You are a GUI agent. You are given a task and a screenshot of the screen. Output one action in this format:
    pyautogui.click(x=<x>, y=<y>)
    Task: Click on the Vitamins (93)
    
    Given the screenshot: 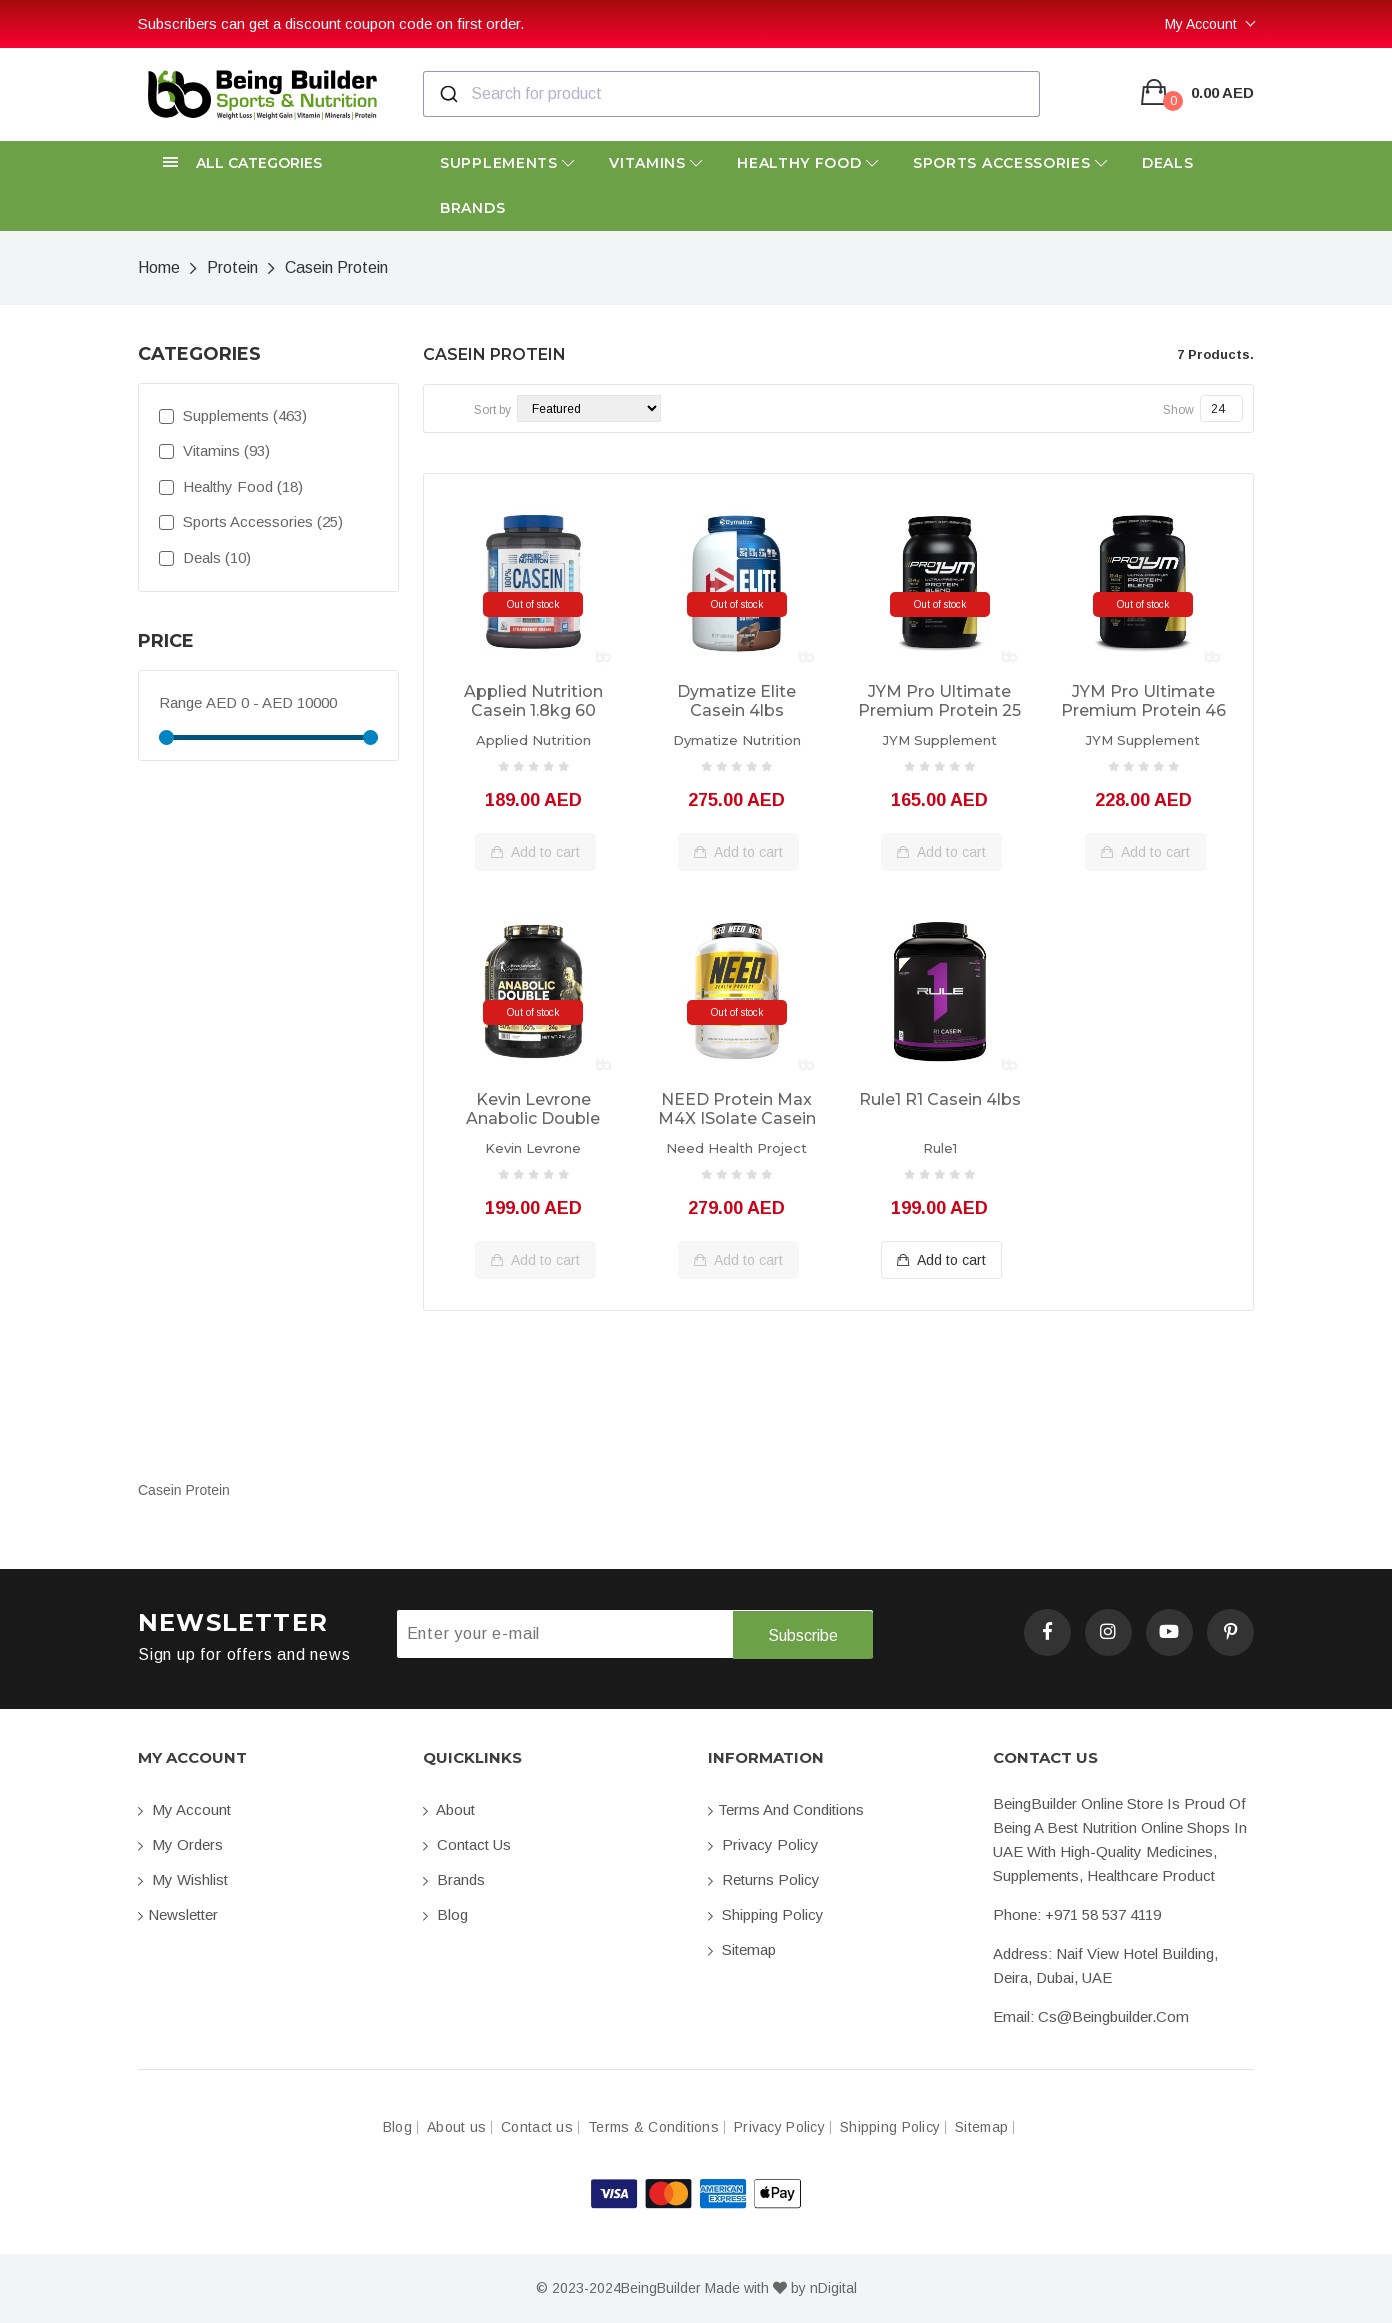 What is the action you would take?
    pyautogui.click(x=214, y=450)
    